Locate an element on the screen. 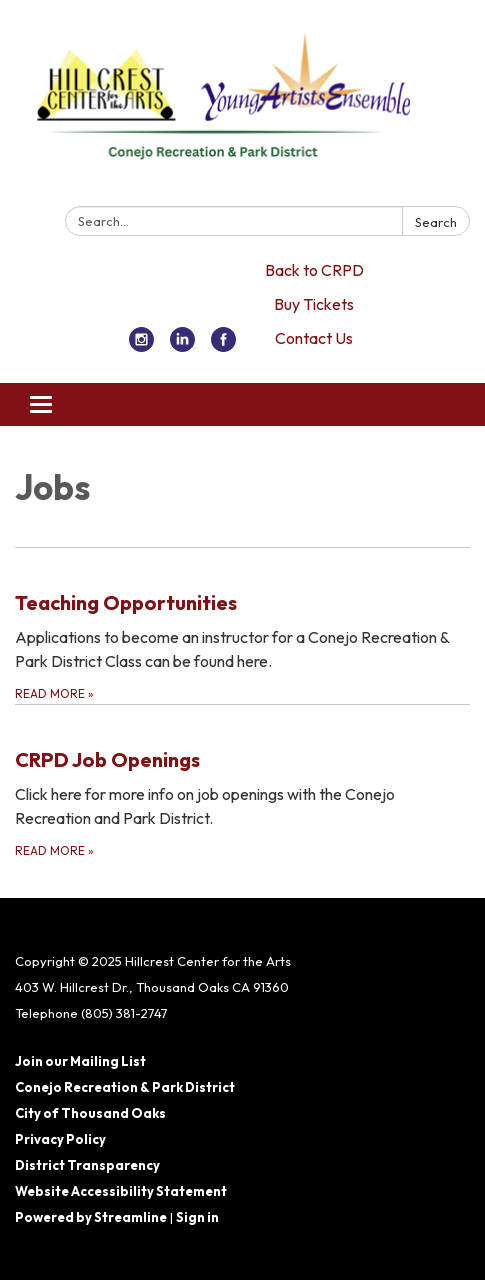 This screenshot has width=485, height=1280. [instagram] is located at coordinates (141, 346).